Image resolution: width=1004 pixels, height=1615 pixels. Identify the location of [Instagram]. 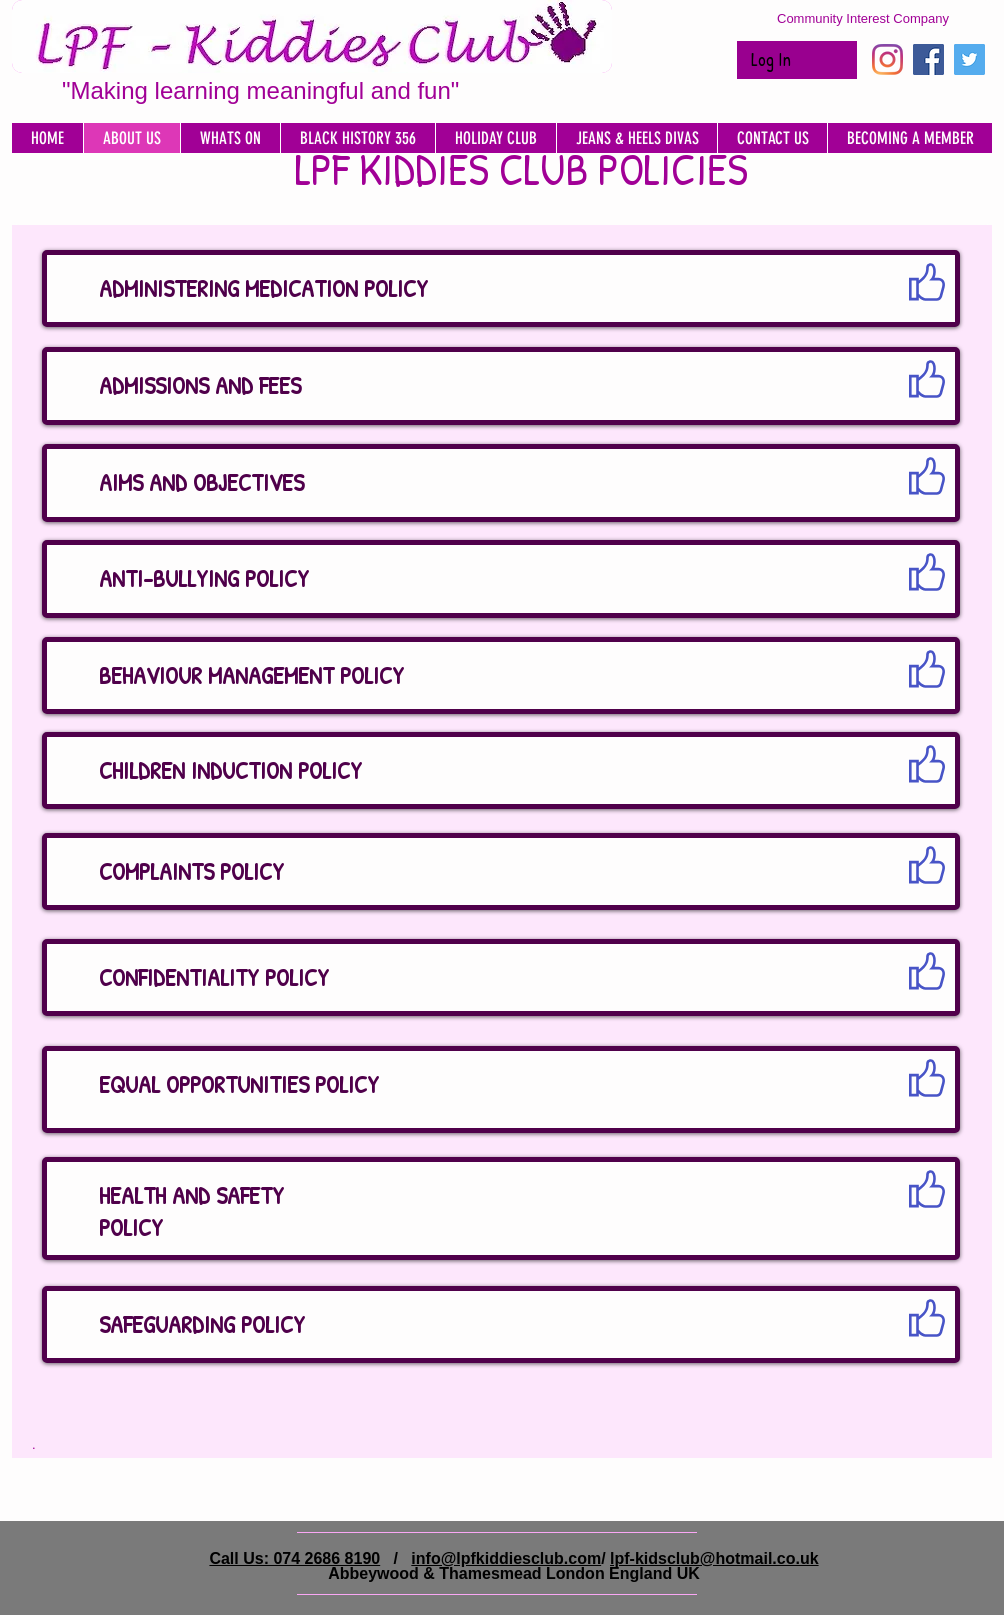
(887, 59).